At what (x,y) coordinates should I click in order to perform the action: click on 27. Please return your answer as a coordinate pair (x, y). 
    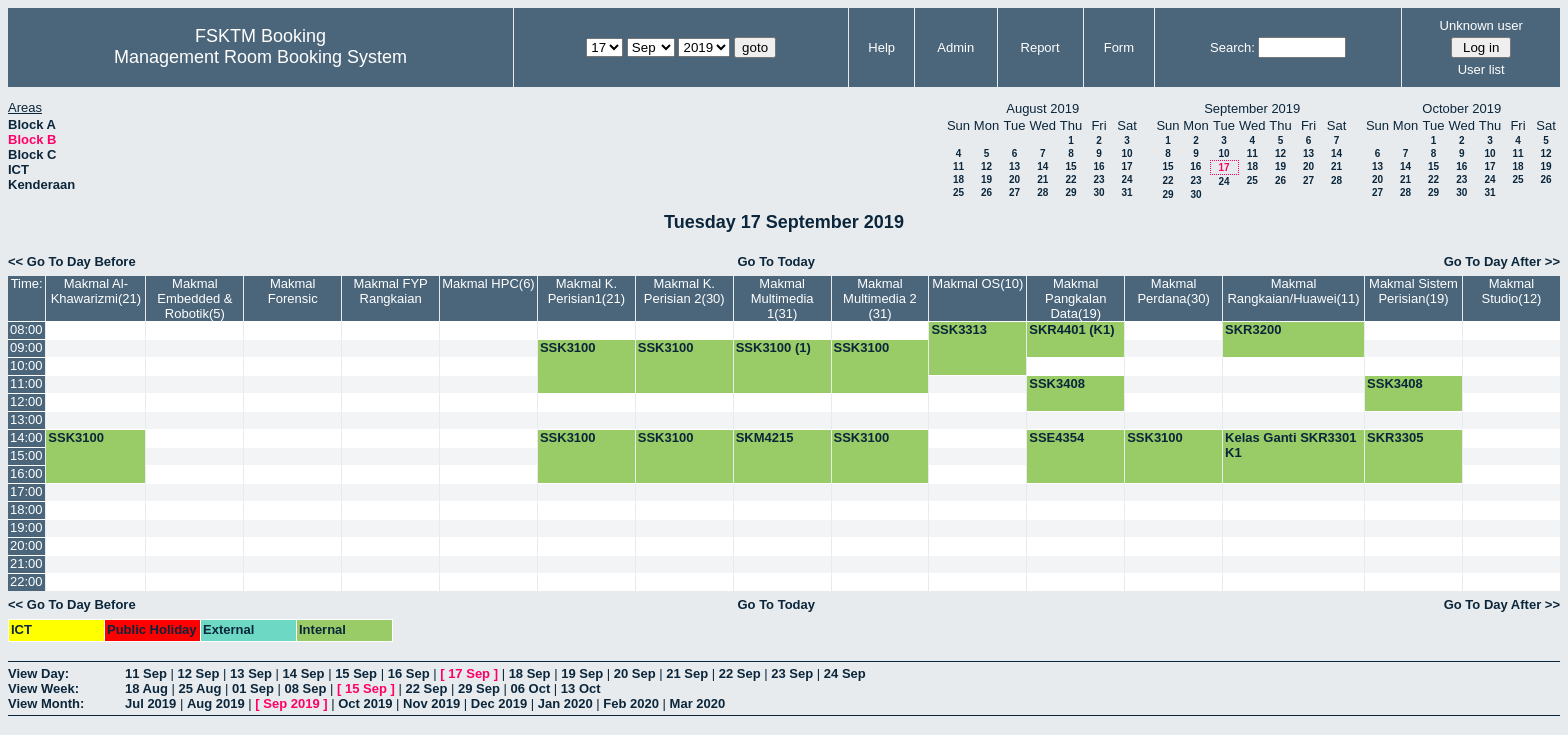
    Looking at the image, I should click on (1014, 192).